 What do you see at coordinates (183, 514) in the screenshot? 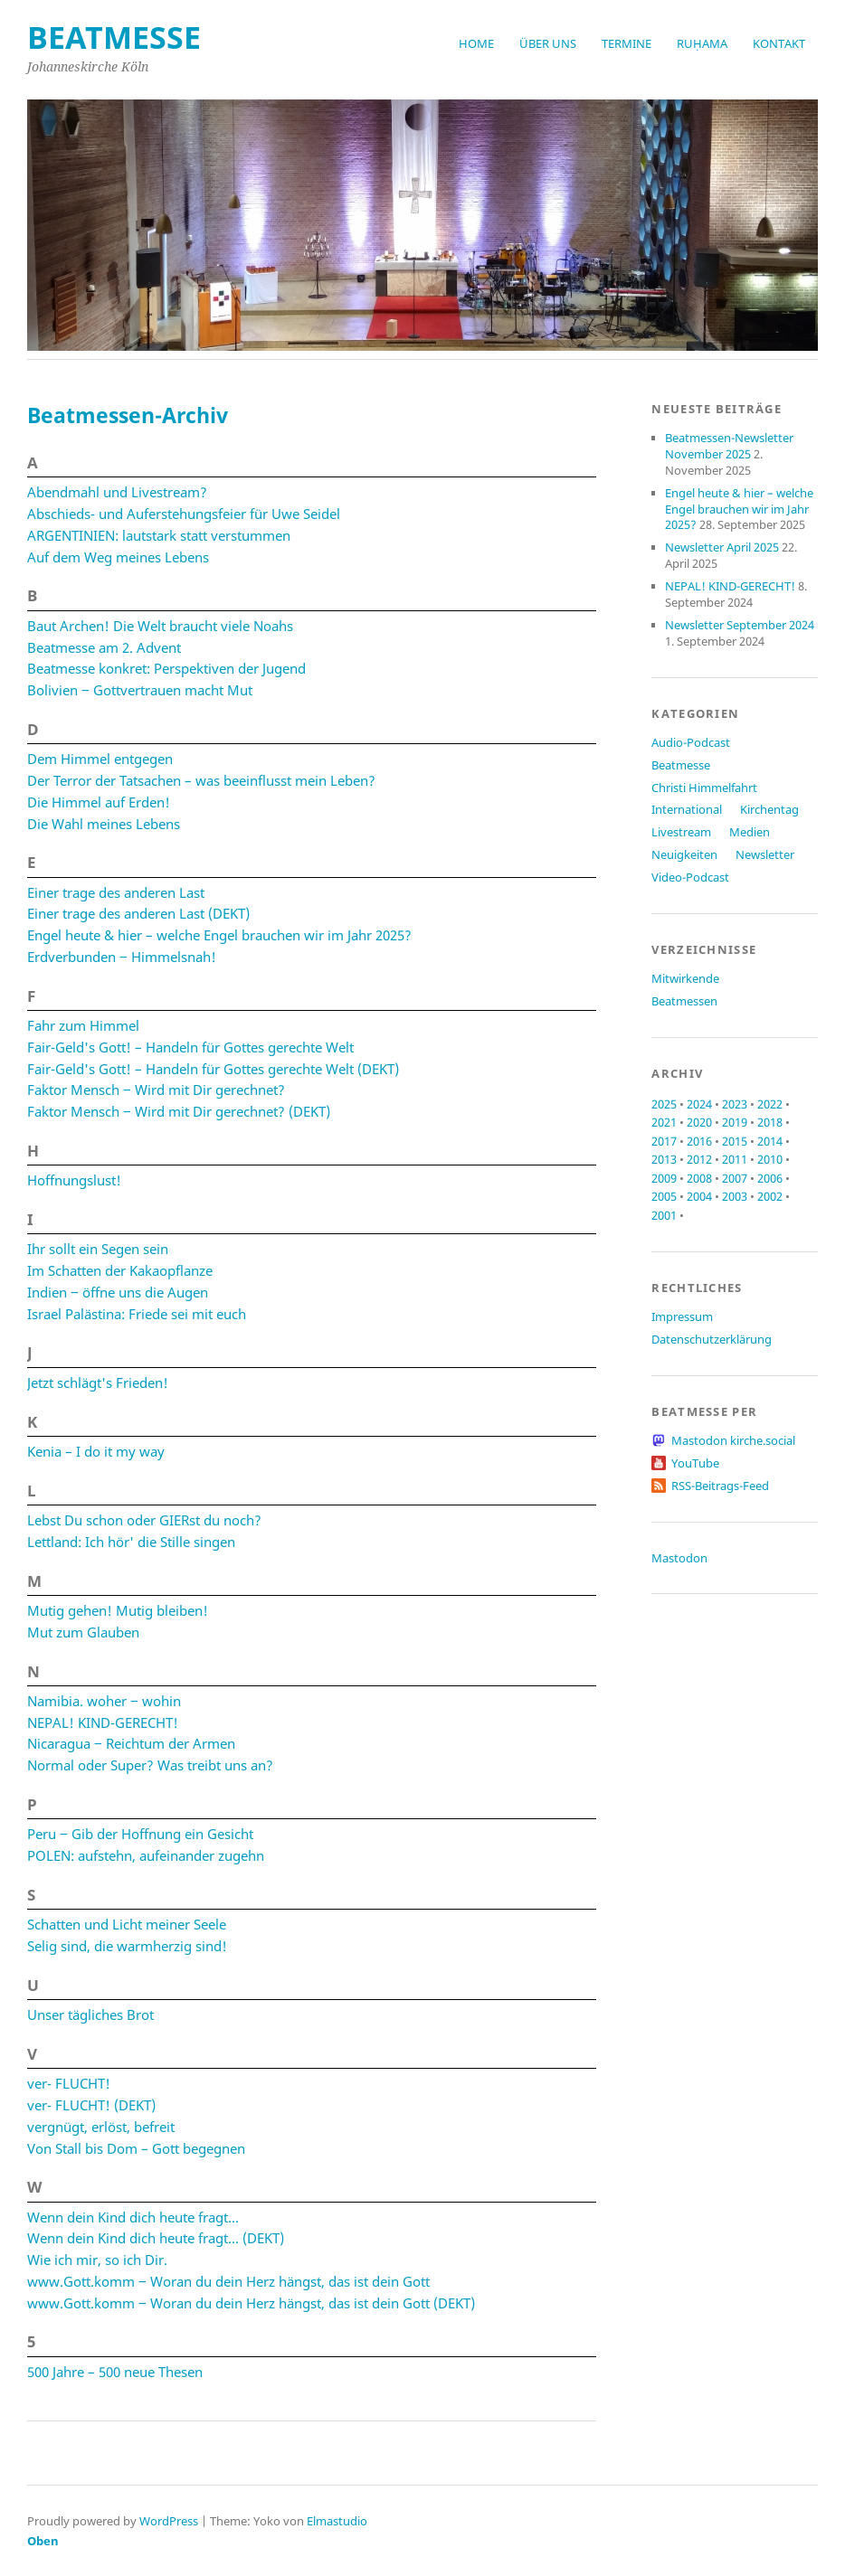
I see `Abschieds- und Auferstehungsfeier für Uwe Seidel` at bounding box center [183, 514].